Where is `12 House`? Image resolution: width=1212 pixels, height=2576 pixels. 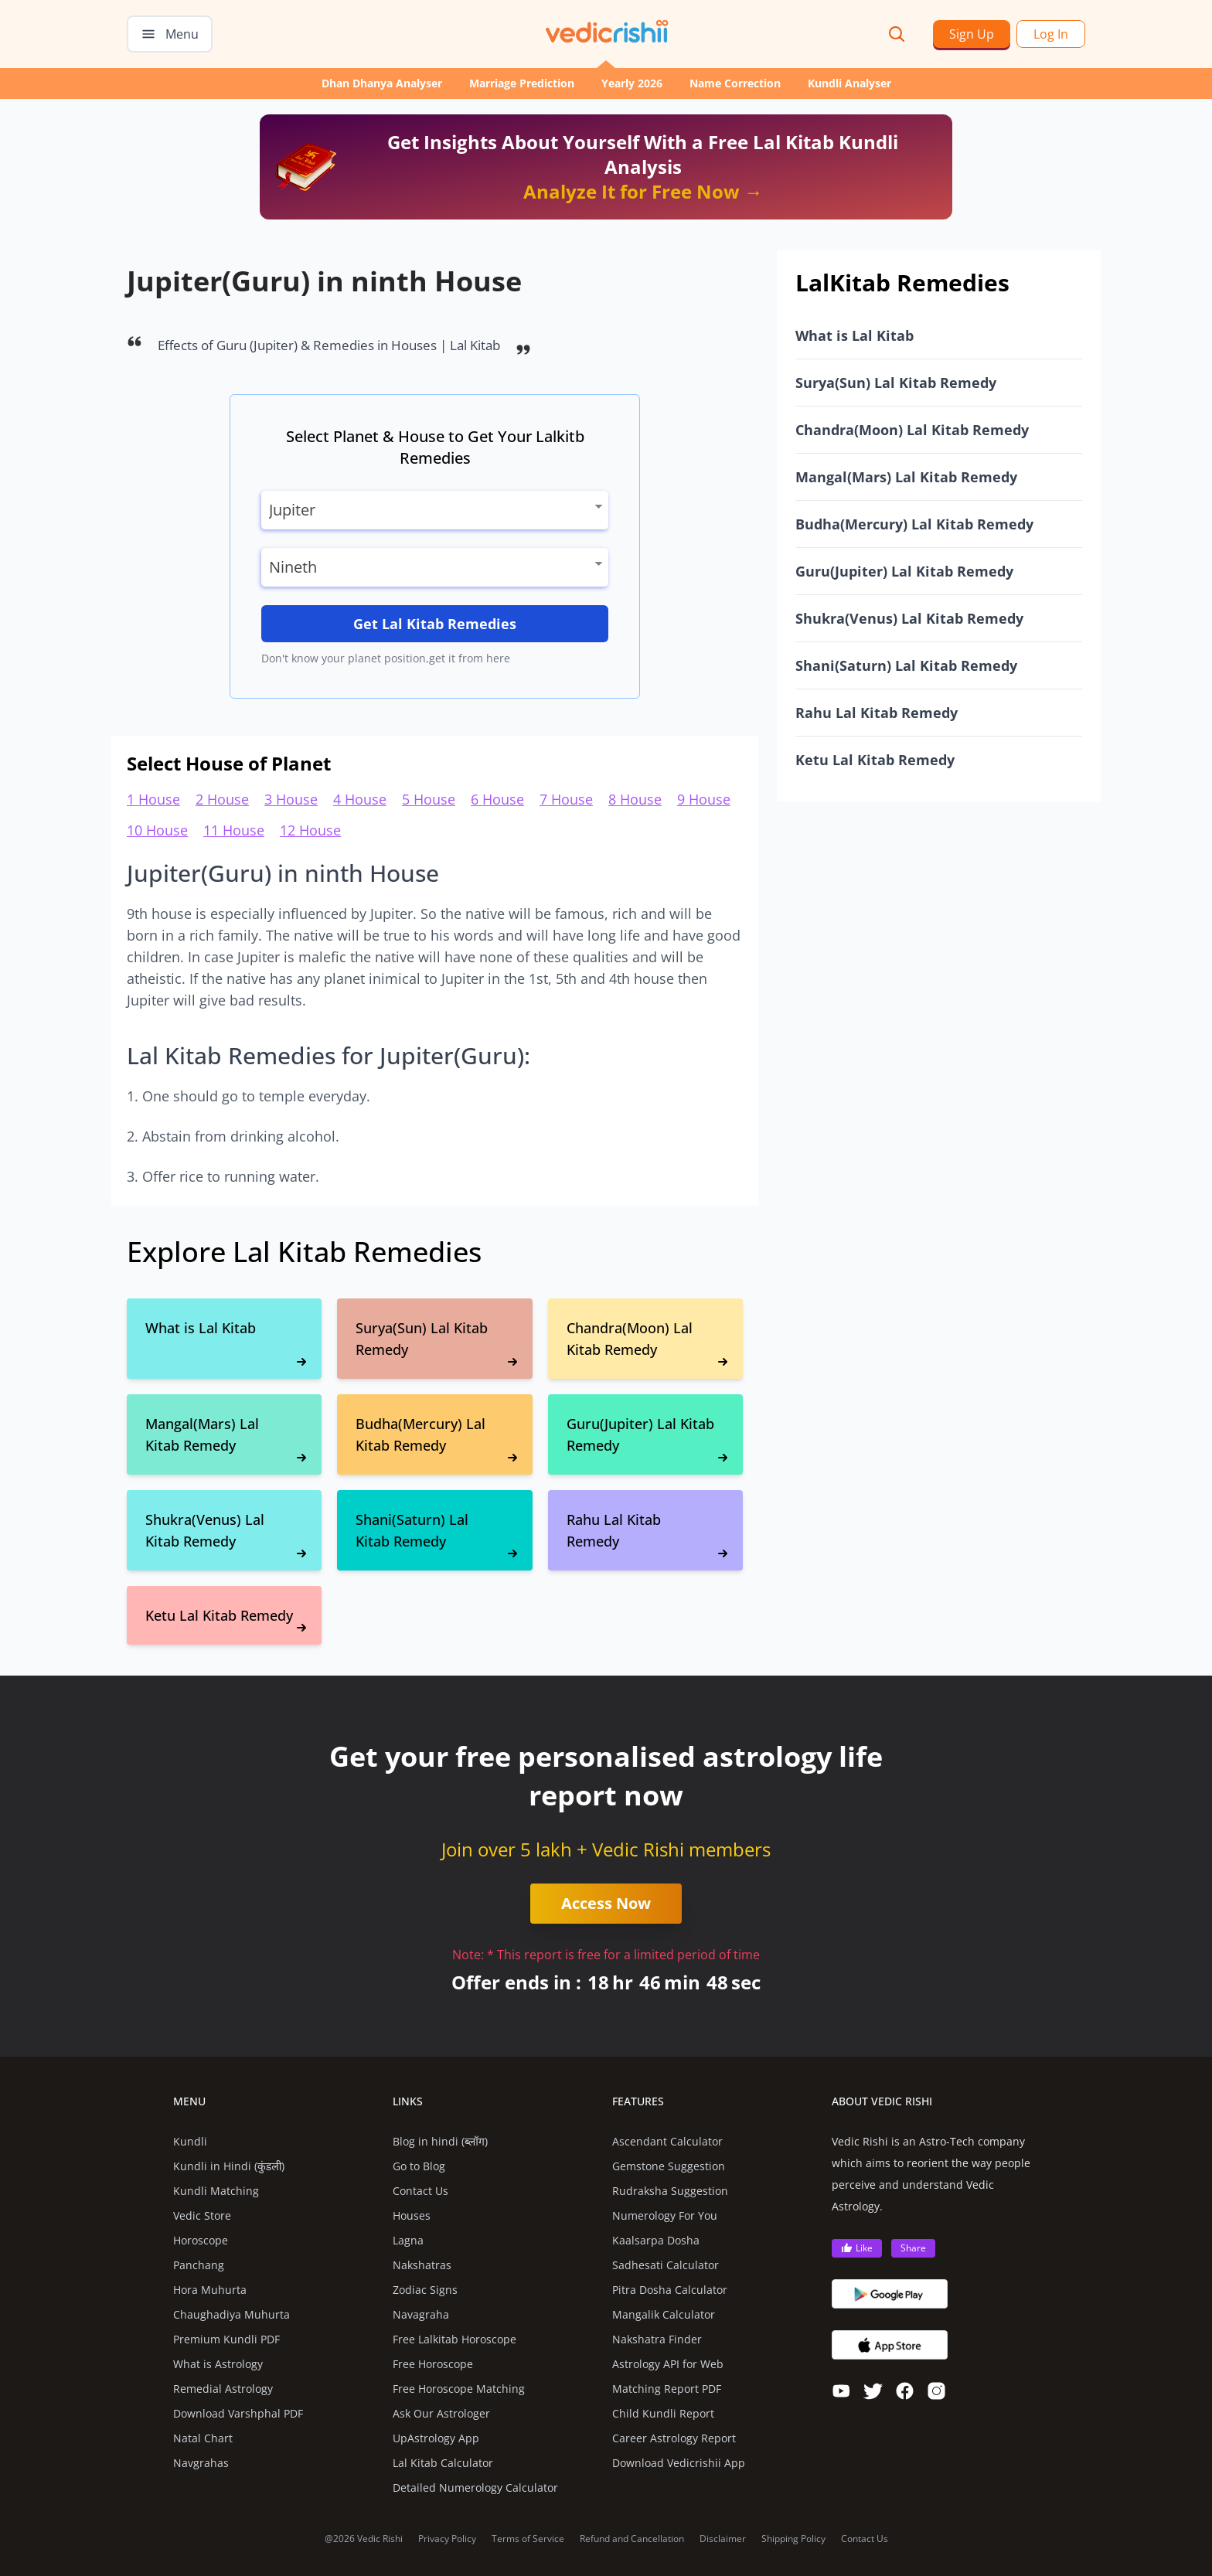 12 House is located at coordinates (310, 830).